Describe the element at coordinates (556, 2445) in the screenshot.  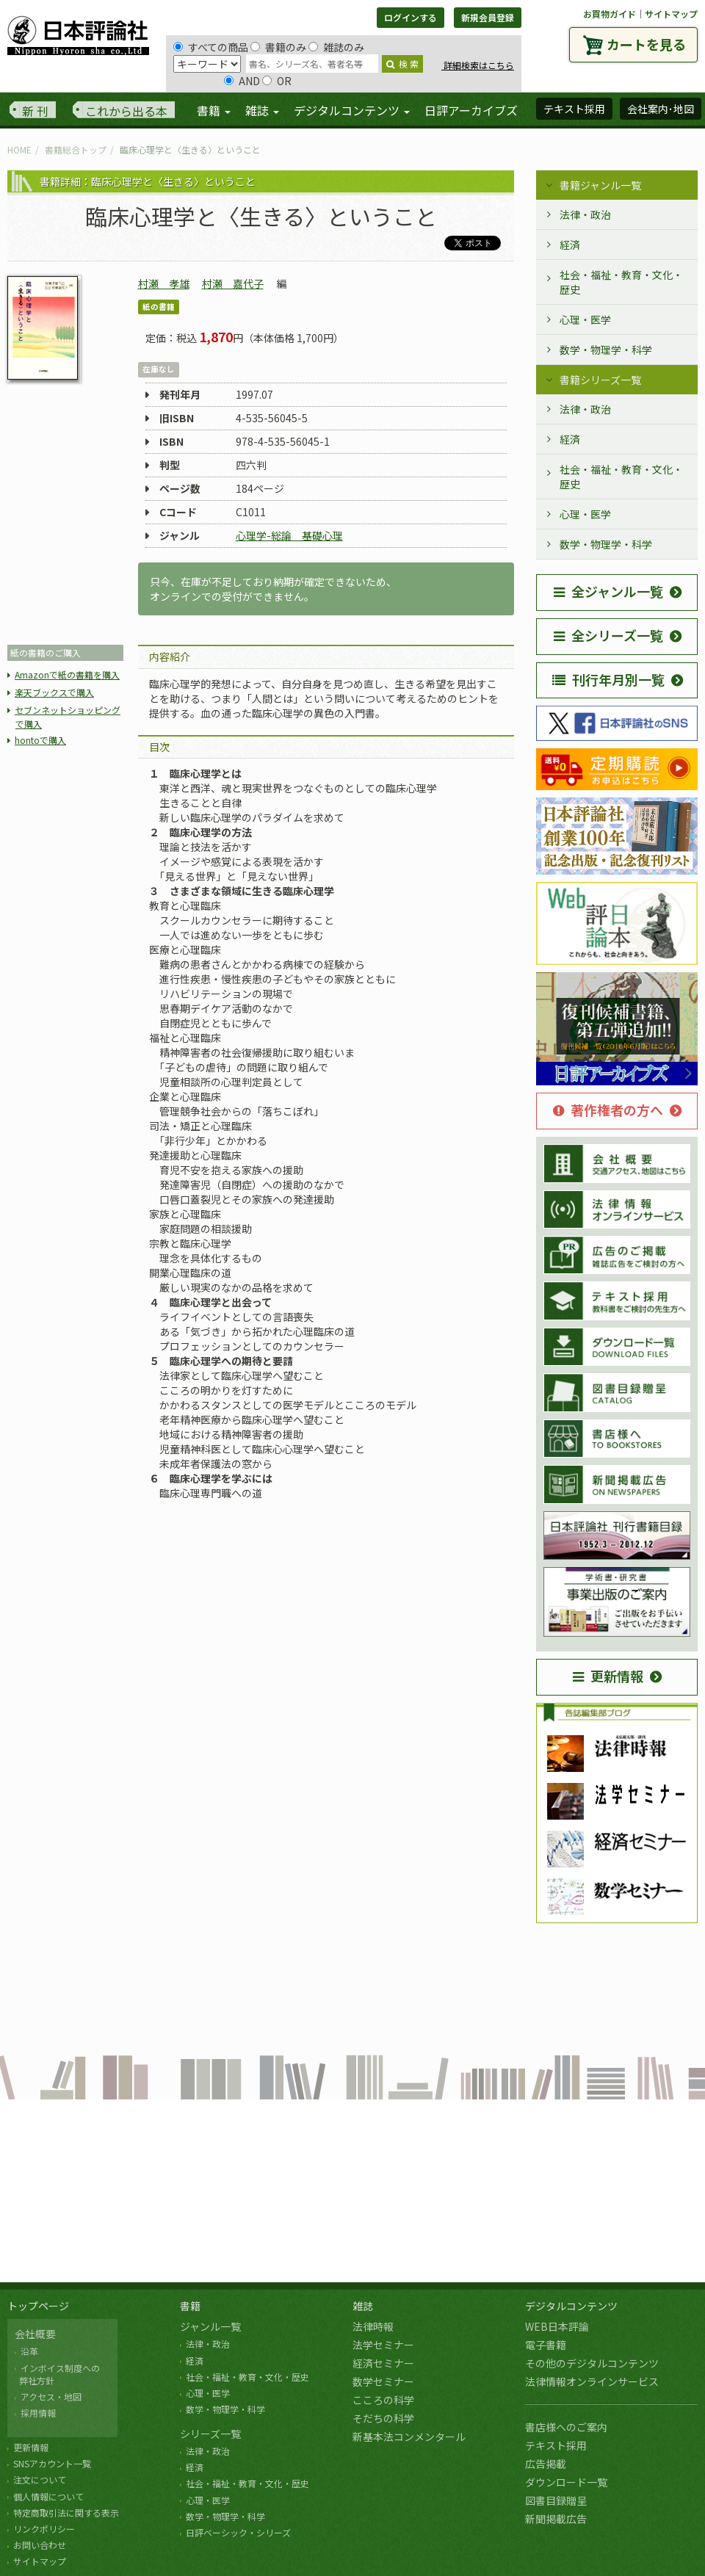
I see `テキスト採用` at that location.